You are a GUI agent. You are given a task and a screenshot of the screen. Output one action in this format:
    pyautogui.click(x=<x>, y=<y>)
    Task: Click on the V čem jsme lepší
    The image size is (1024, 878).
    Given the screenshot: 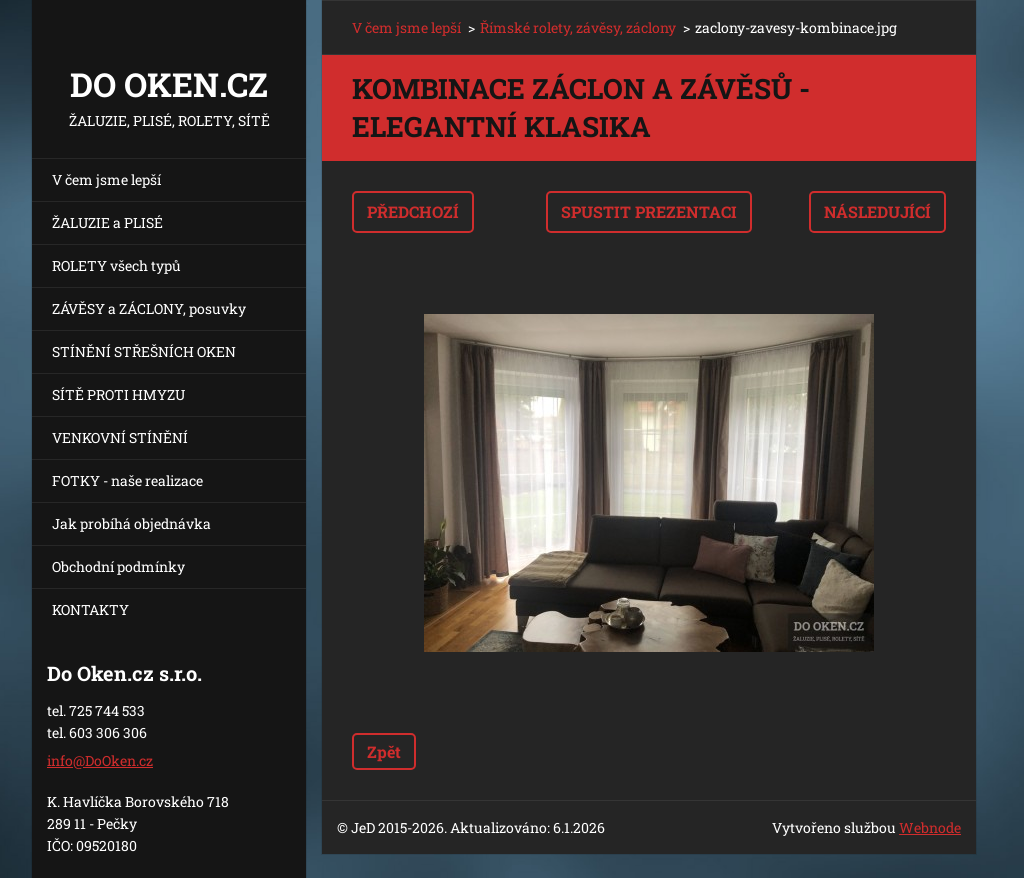 What is the action you would take?
    pyautogui.click(x=106, y=179)
    